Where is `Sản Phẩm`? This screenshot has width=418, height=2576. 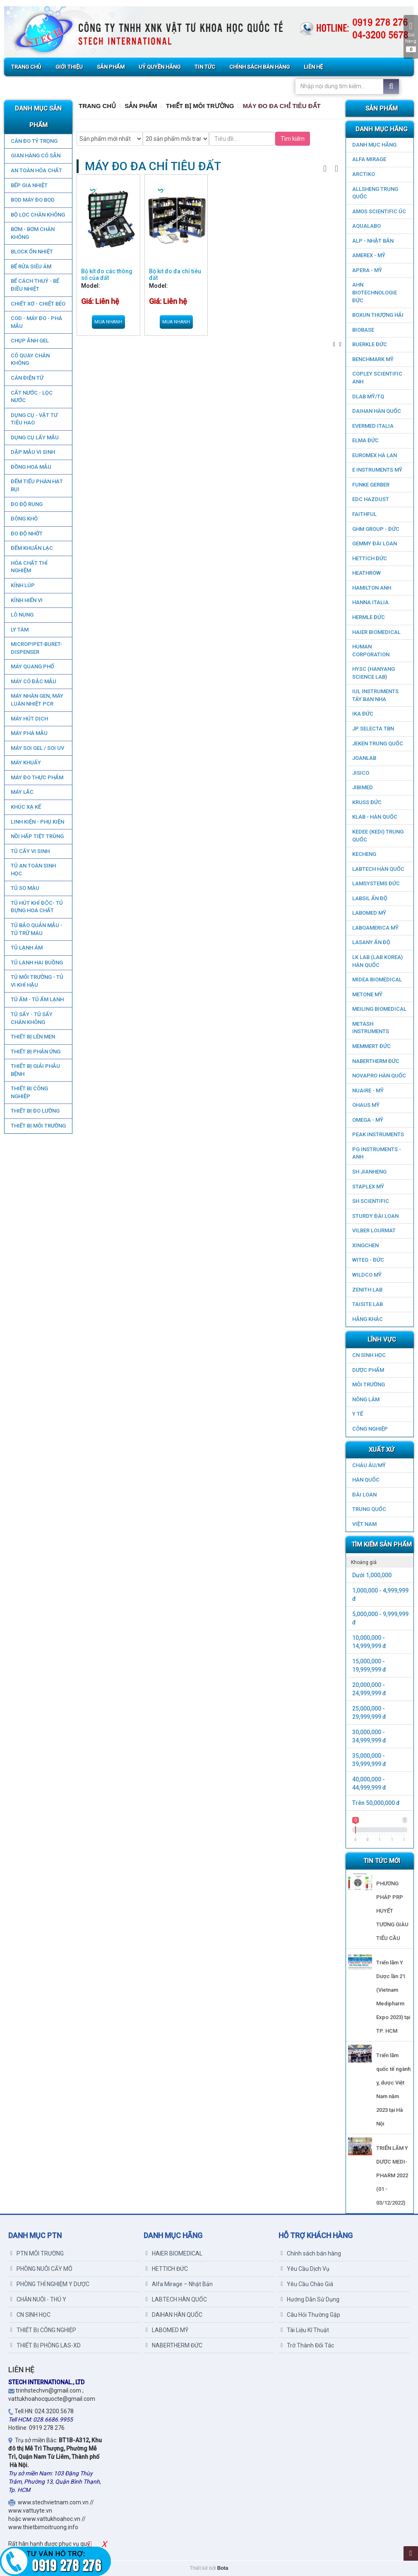
Sản Phẩm is located at coordinates (141, 105).